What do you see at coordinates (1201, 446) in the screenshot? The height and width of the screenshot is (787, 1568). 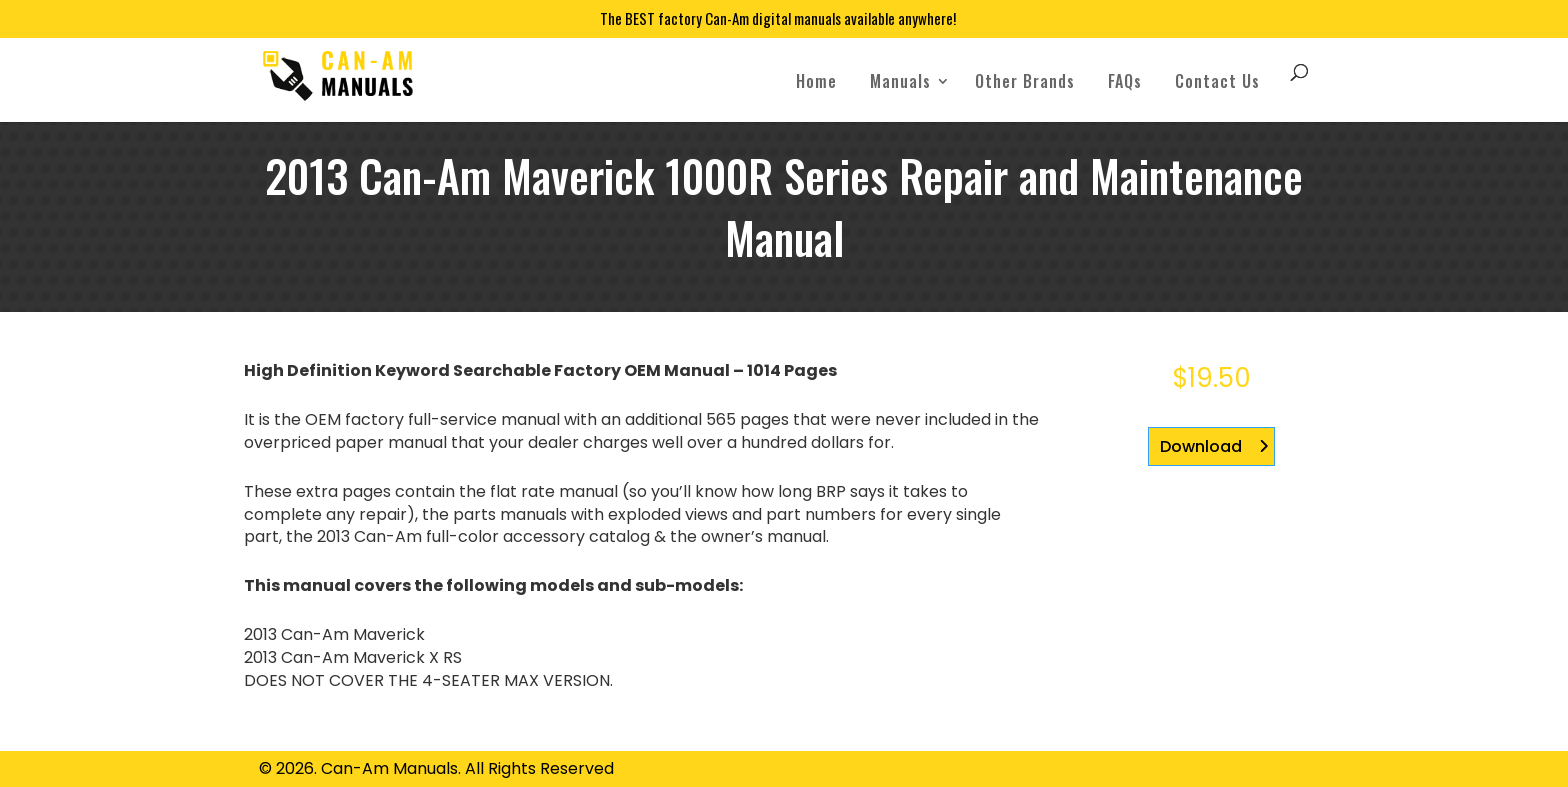 I see `Download` at bounding box center [1201, 446].